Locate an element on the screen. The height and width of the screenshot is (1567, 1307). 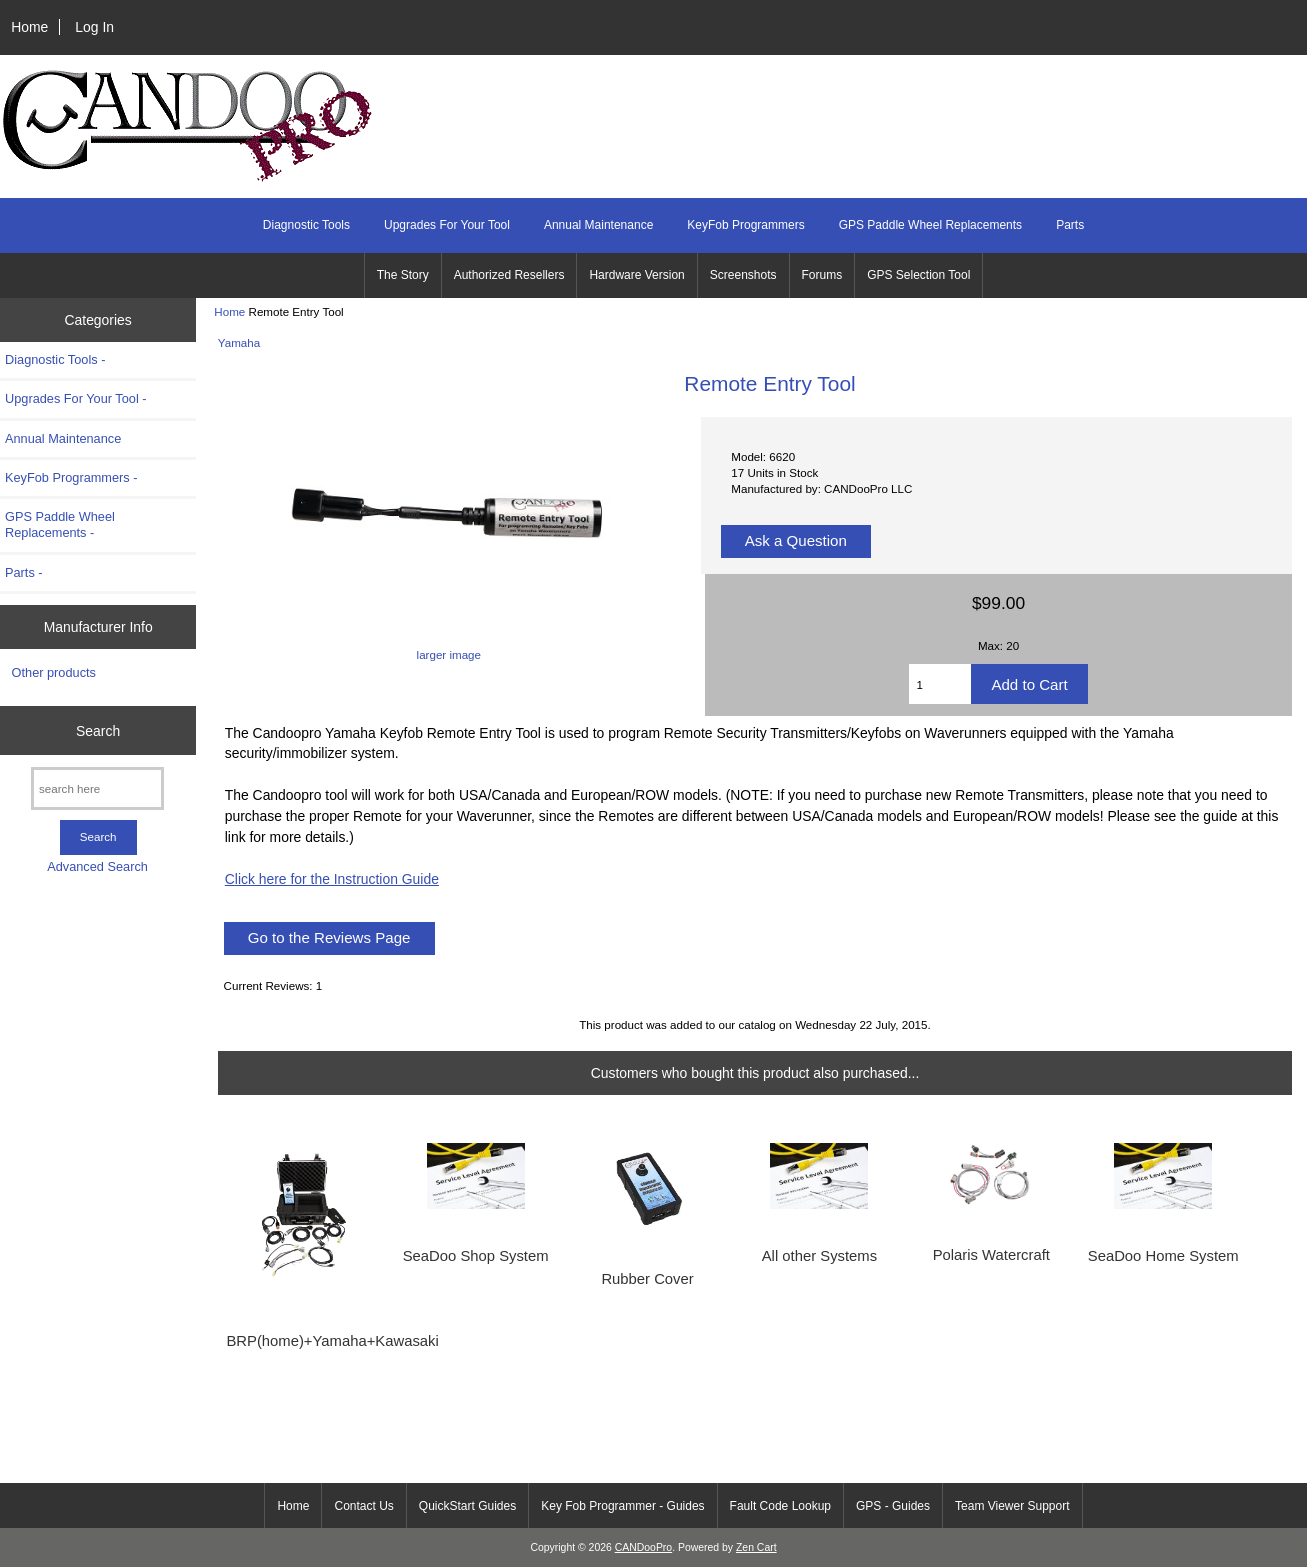
GPS Paddle Wheel Replacements is located at coordinates (930, 225).